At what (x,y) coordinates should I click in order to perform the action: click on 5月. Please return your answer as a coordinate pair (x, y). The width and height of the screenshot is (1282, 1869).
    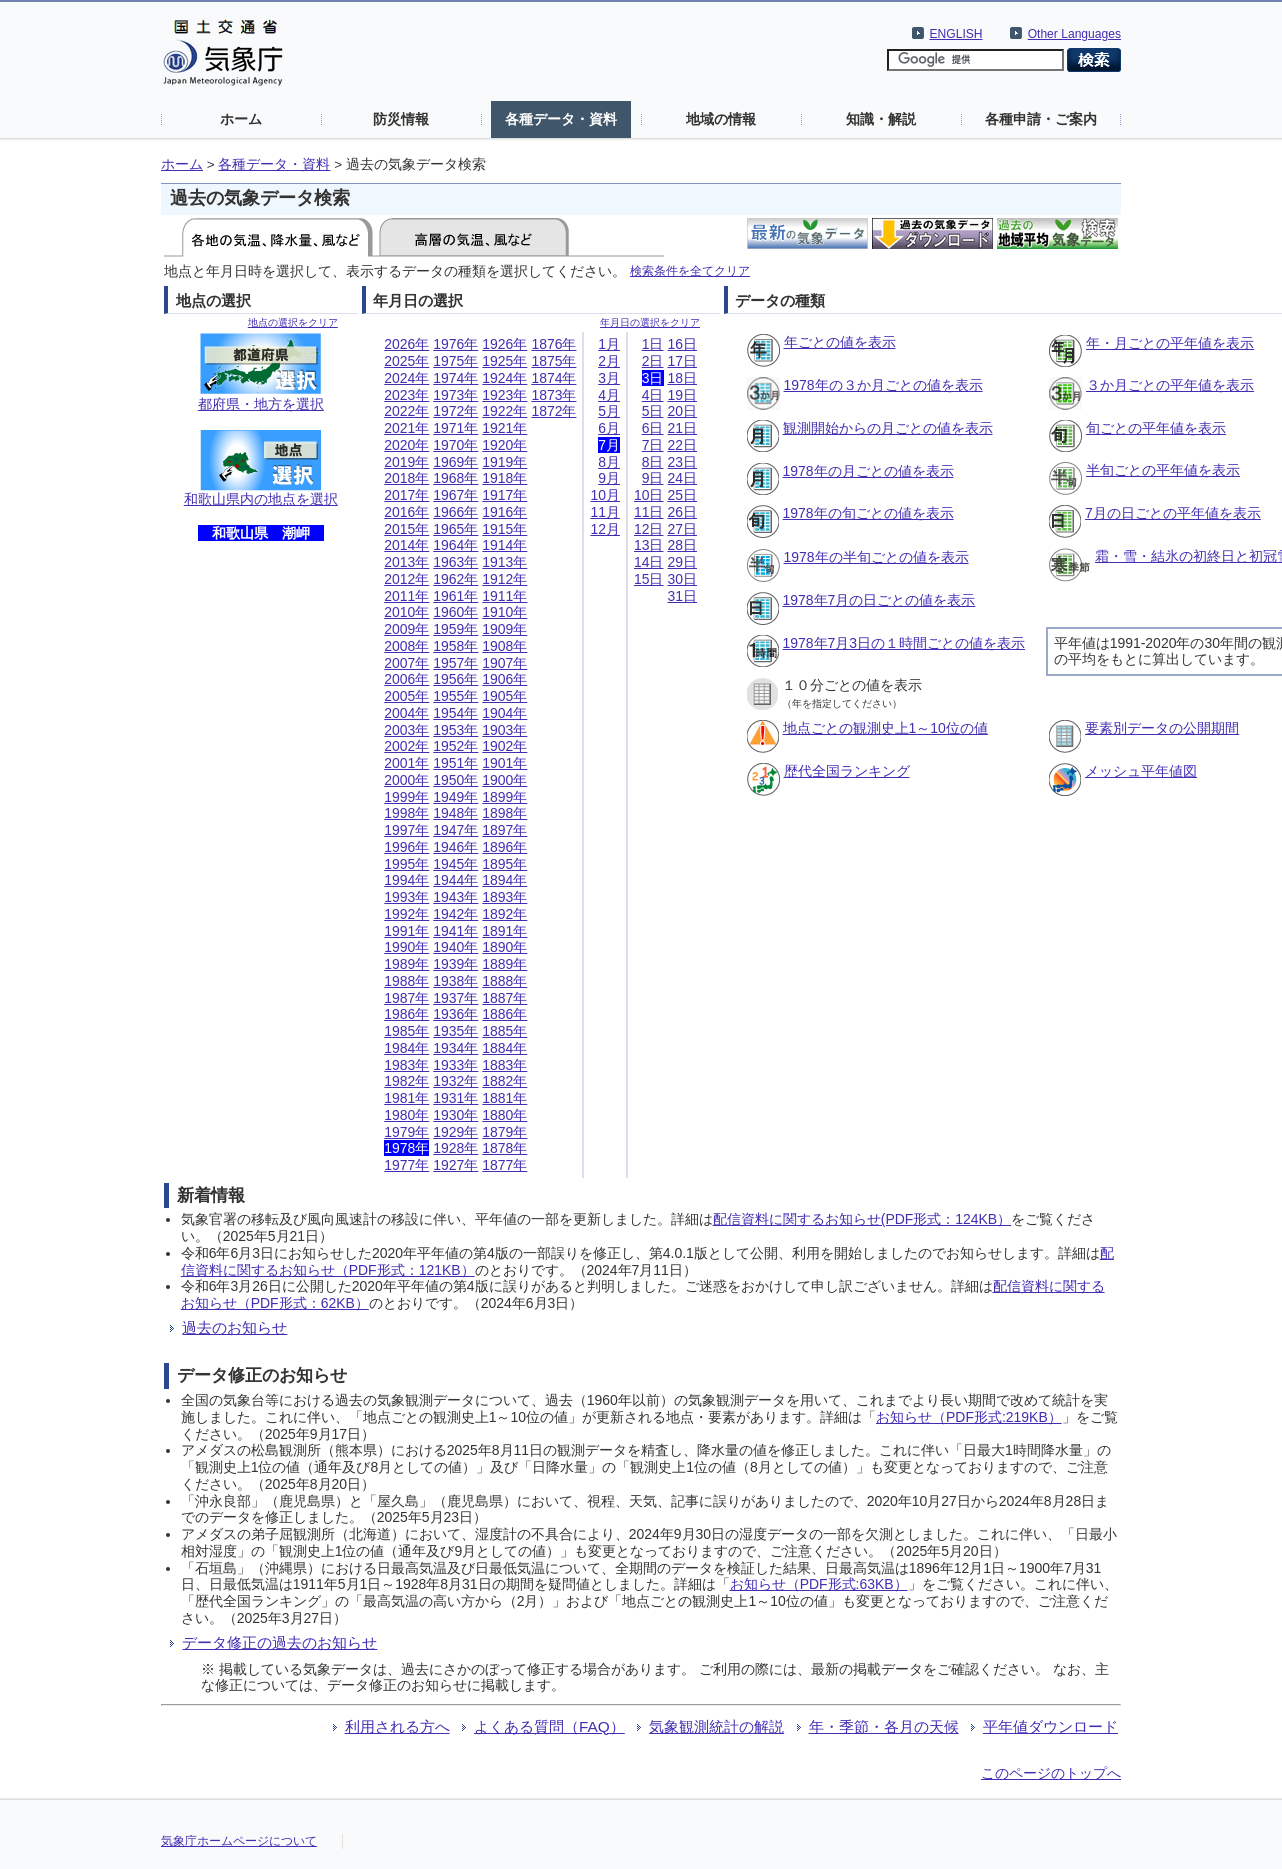
    Looking at the image, I should click on (609, 411).